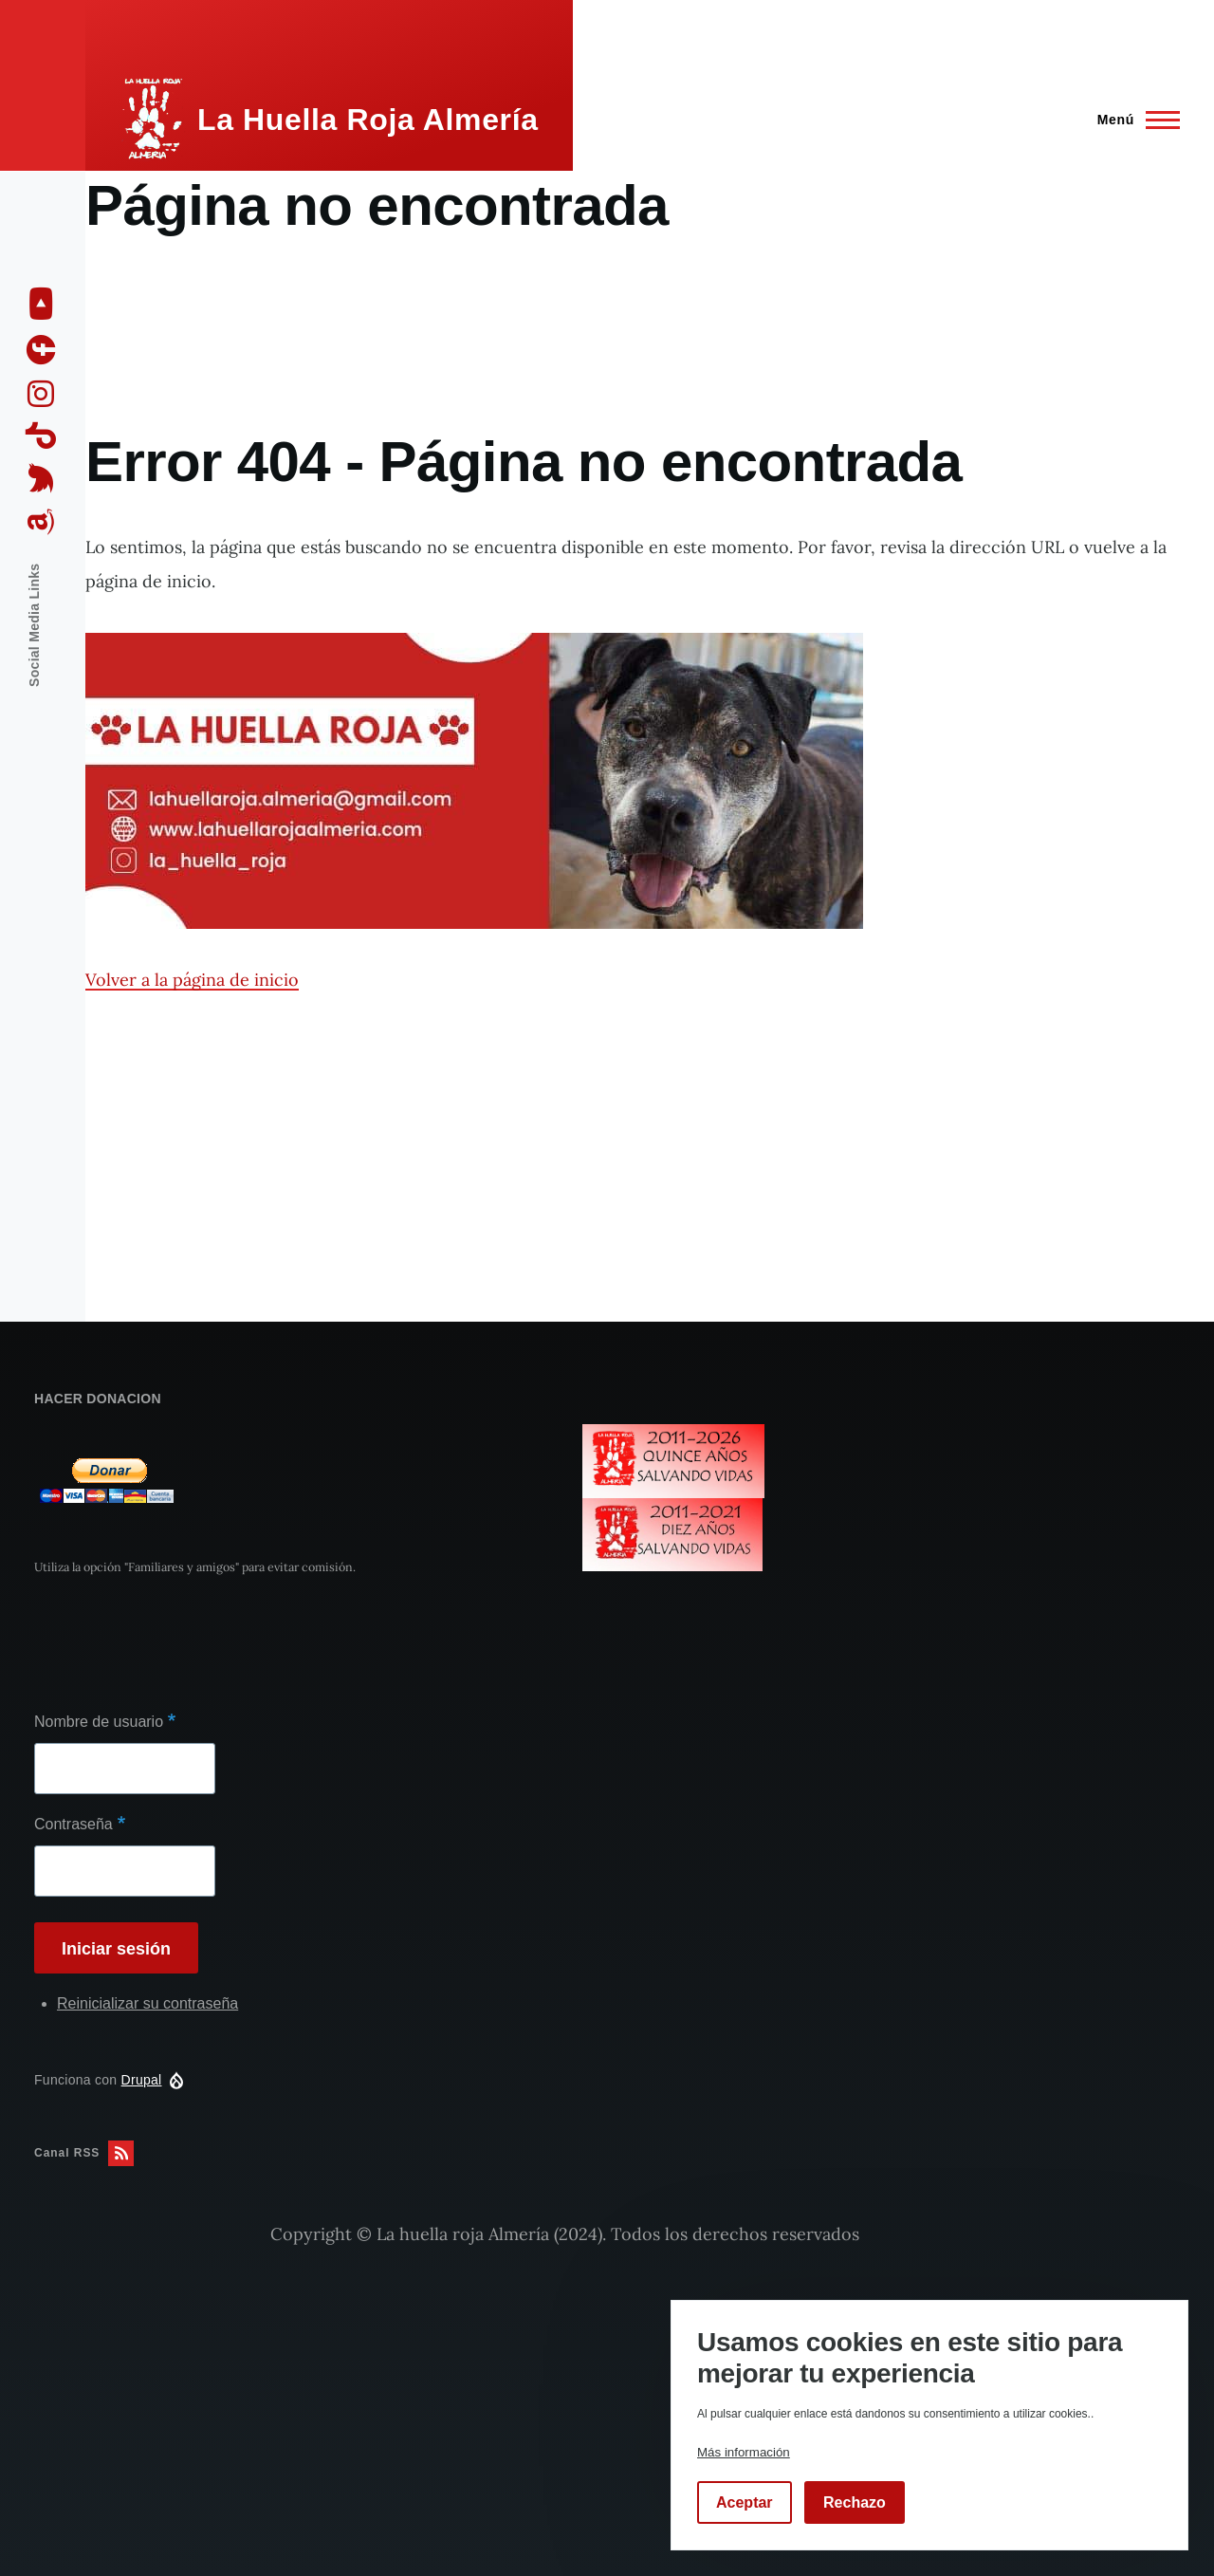 The height and width of the screenshot is (2576, 1214). What do you see at coordinates (744, 2502) in the screenshot?
I see `Aceptar` at bounding box center [744, 2502].